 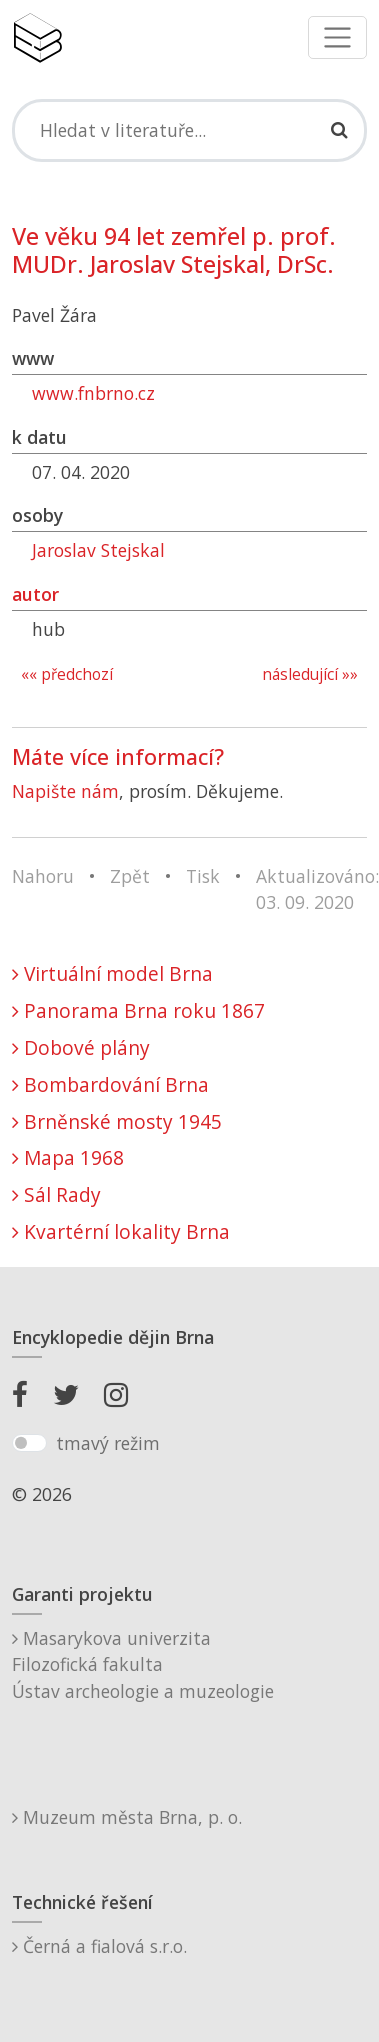 What do you see at coordinates (112, 973) in the screenshot?
I see `Virtuální model Brna` at bounding box center [112, 973].